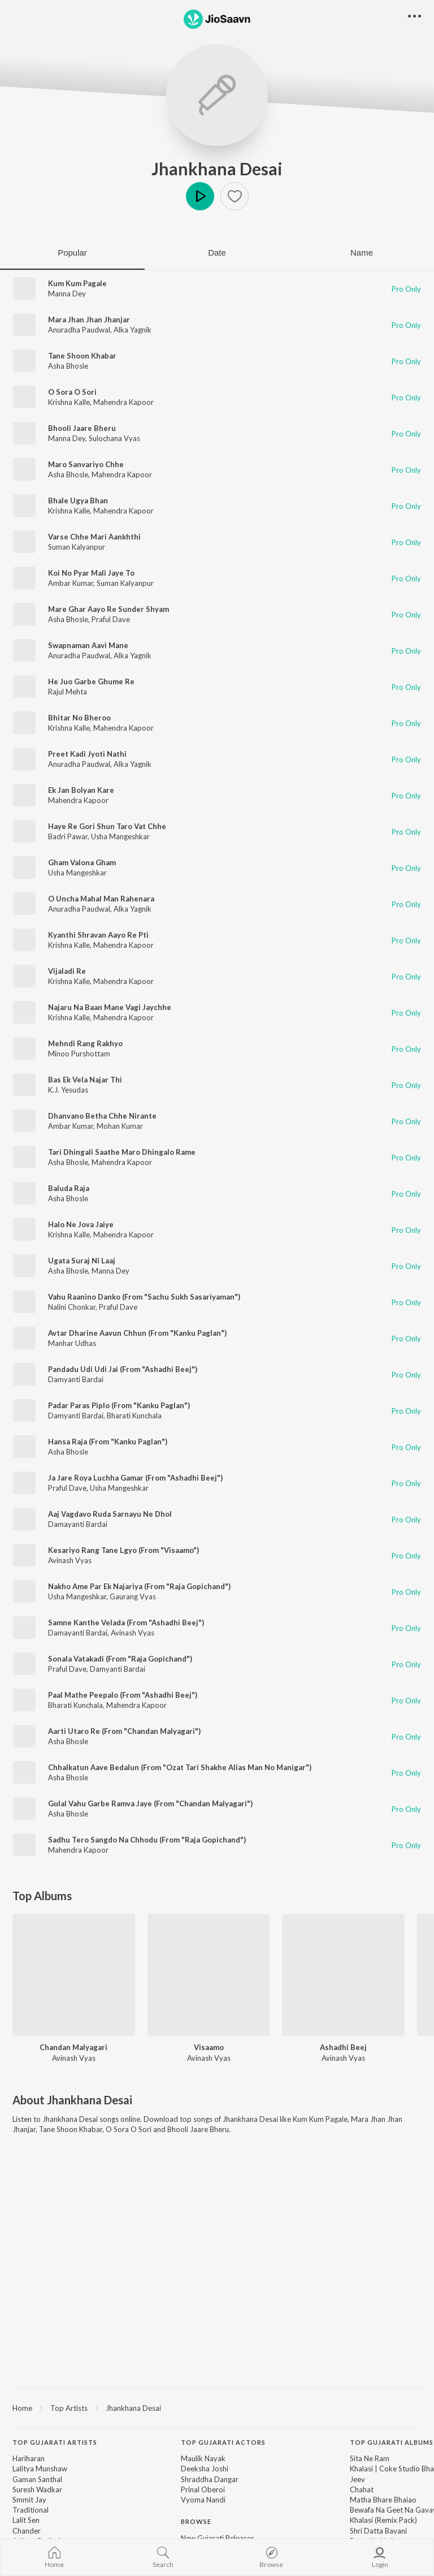  Describe the element at coordinates (223, 2442) in the screenshot. I see `Top Gujarati Actors [heading]` at that location.